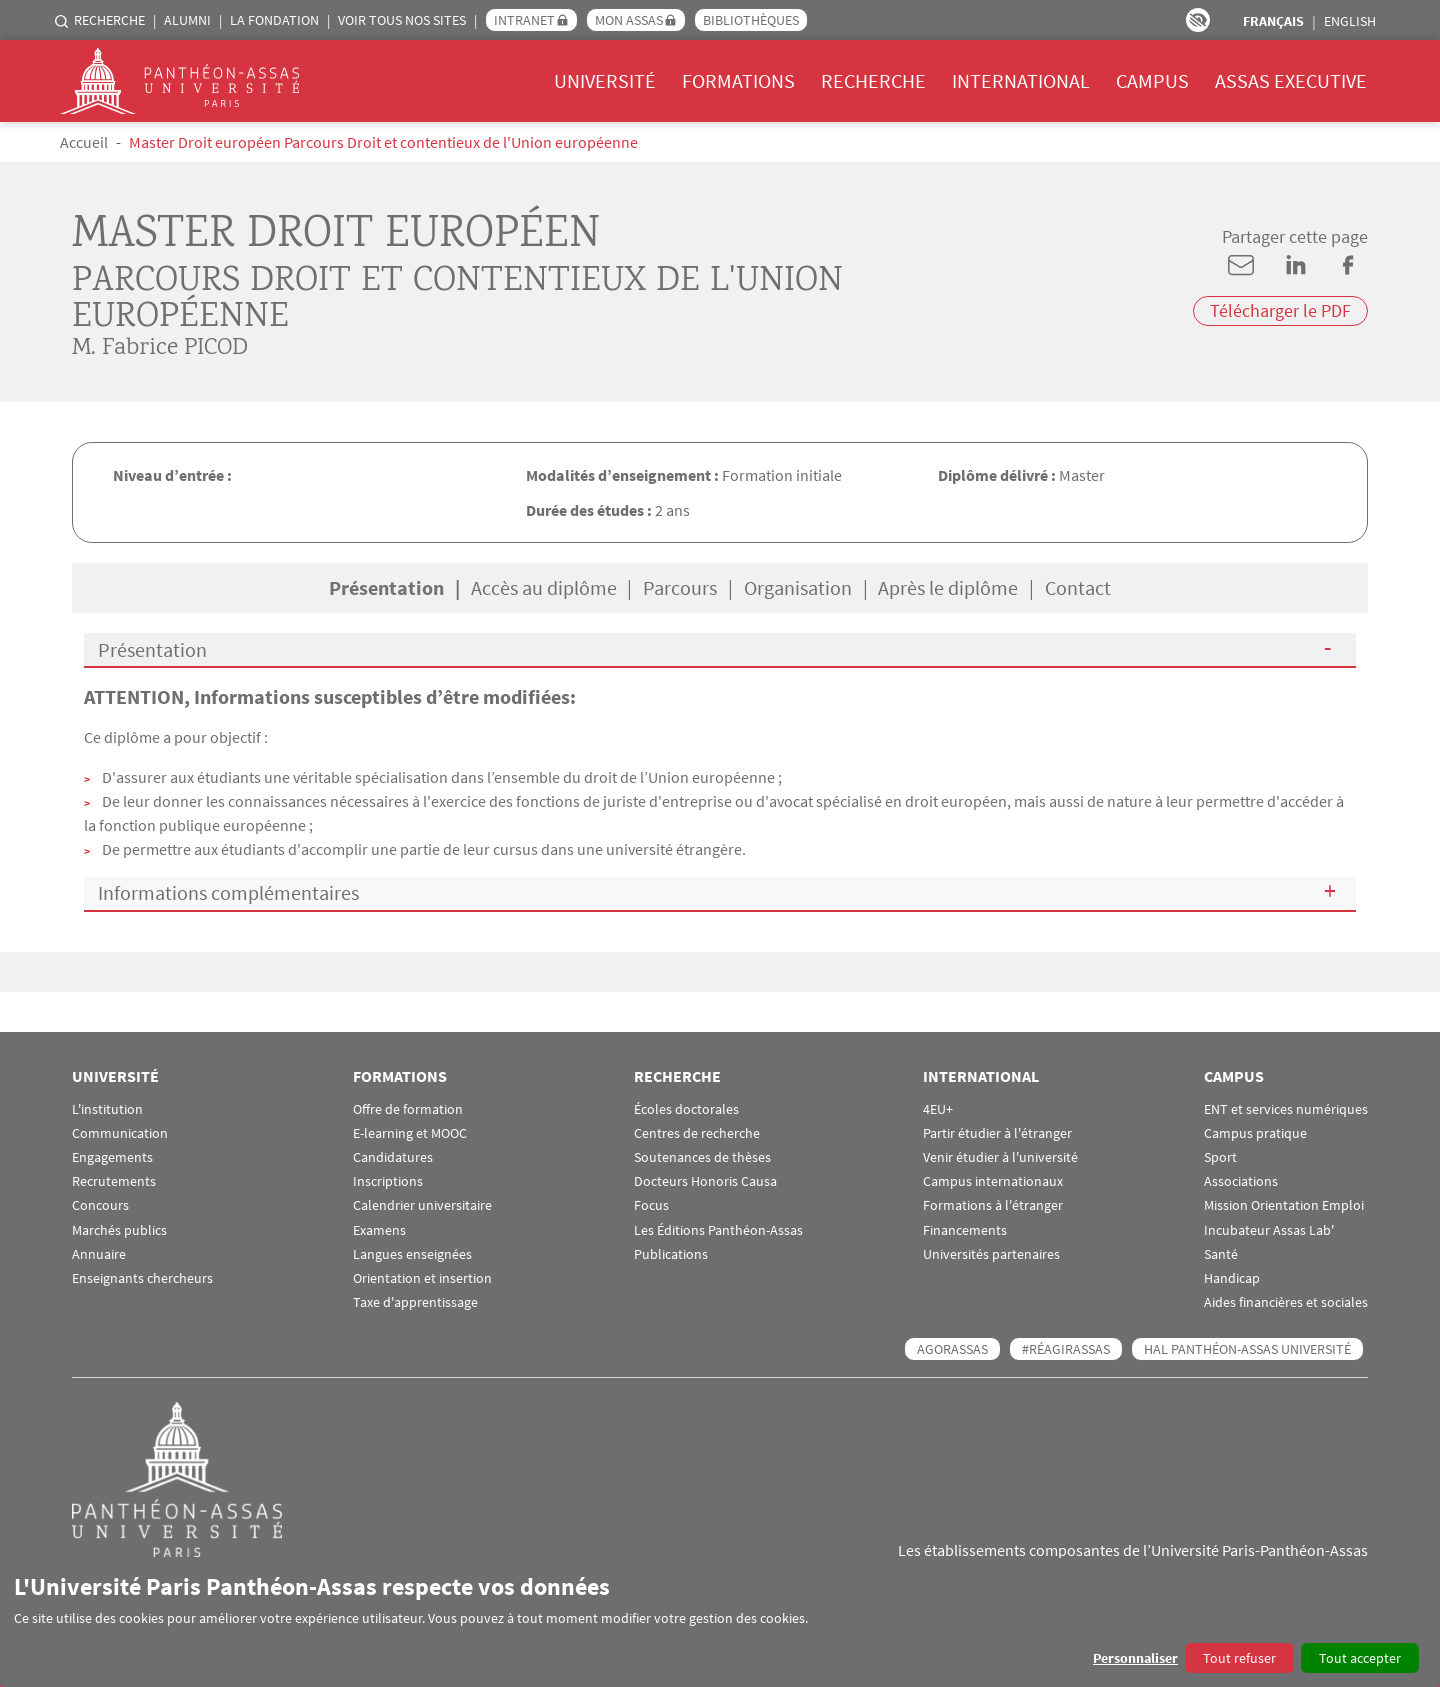 The width and height of the screenshot is (1440, 1687). Describe the element at coordinates (1247, 1349) in the screenshot. I see `HAL Panthéon-Assas Université` at that location.